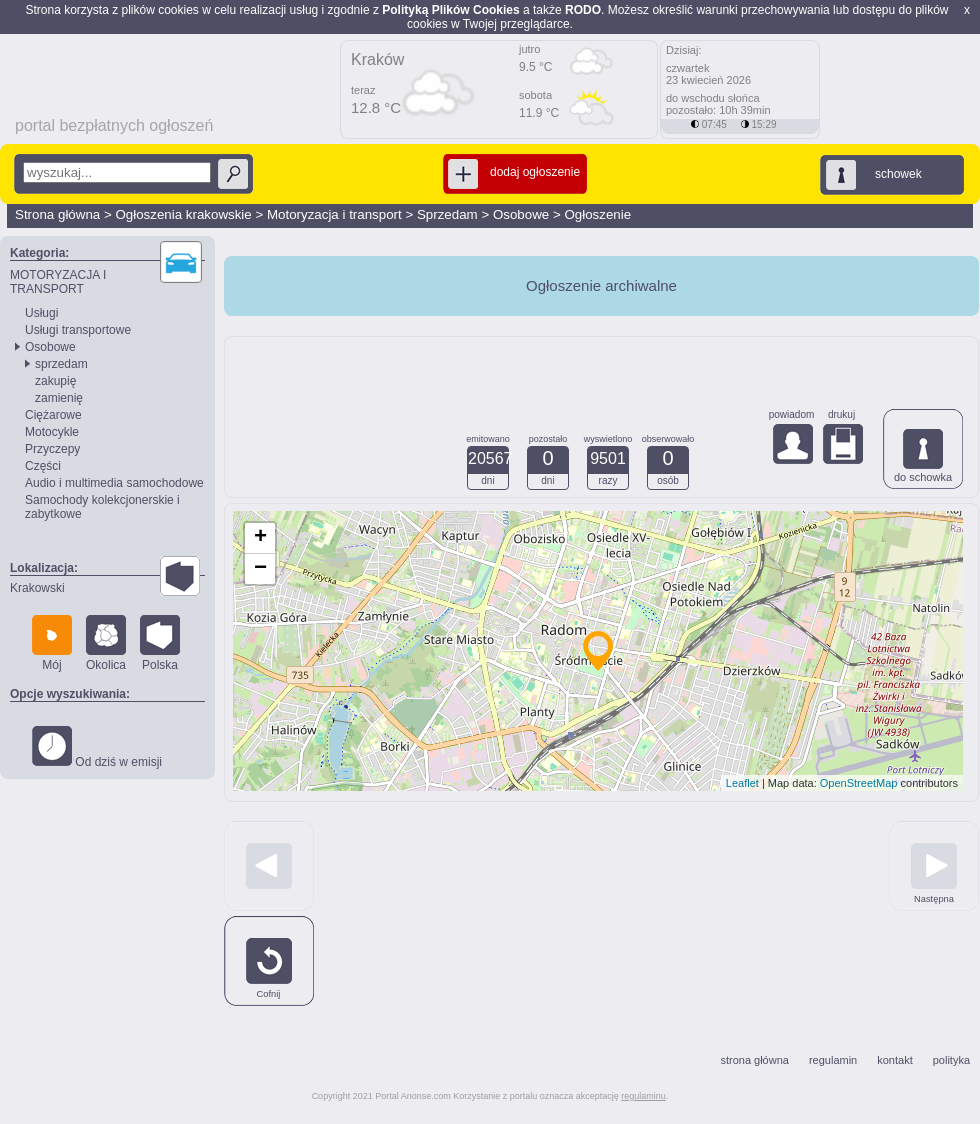  I want to click on Leaflet, so click(742, 783).